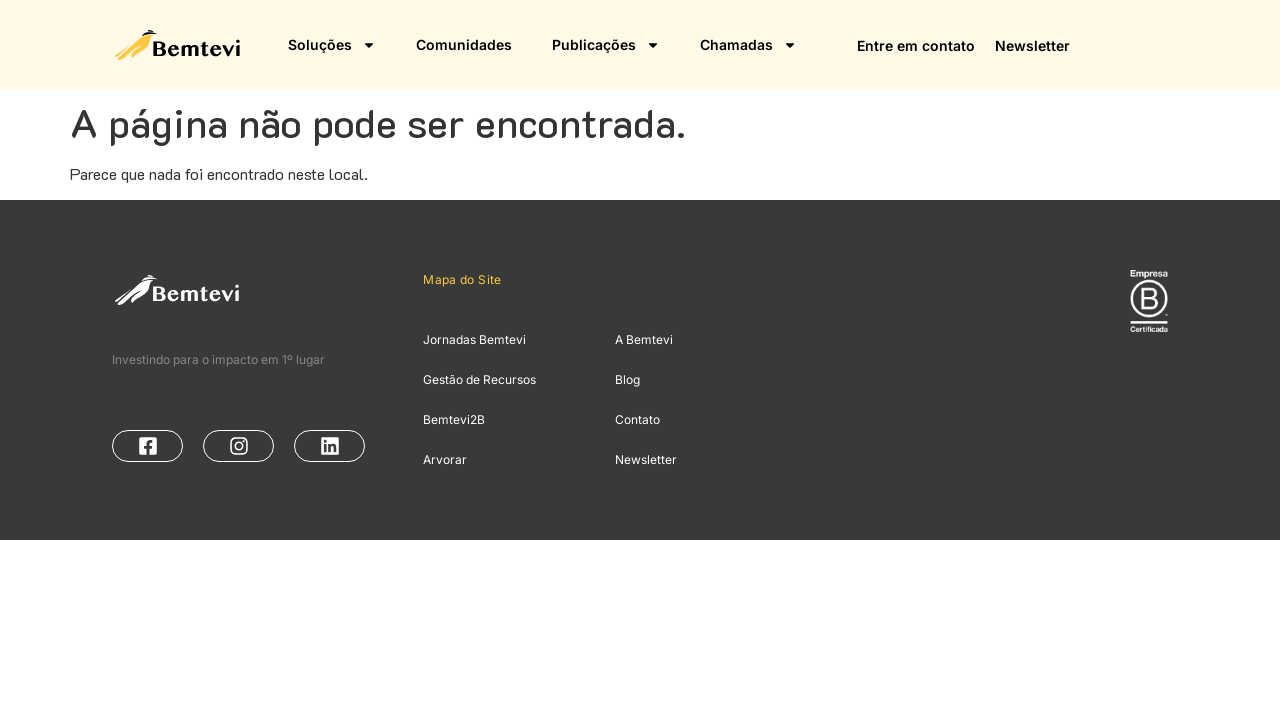 Image resolution: width=1280 pixels, height=720 pixels. I want to click on Entre em contato, so click(916, 45).